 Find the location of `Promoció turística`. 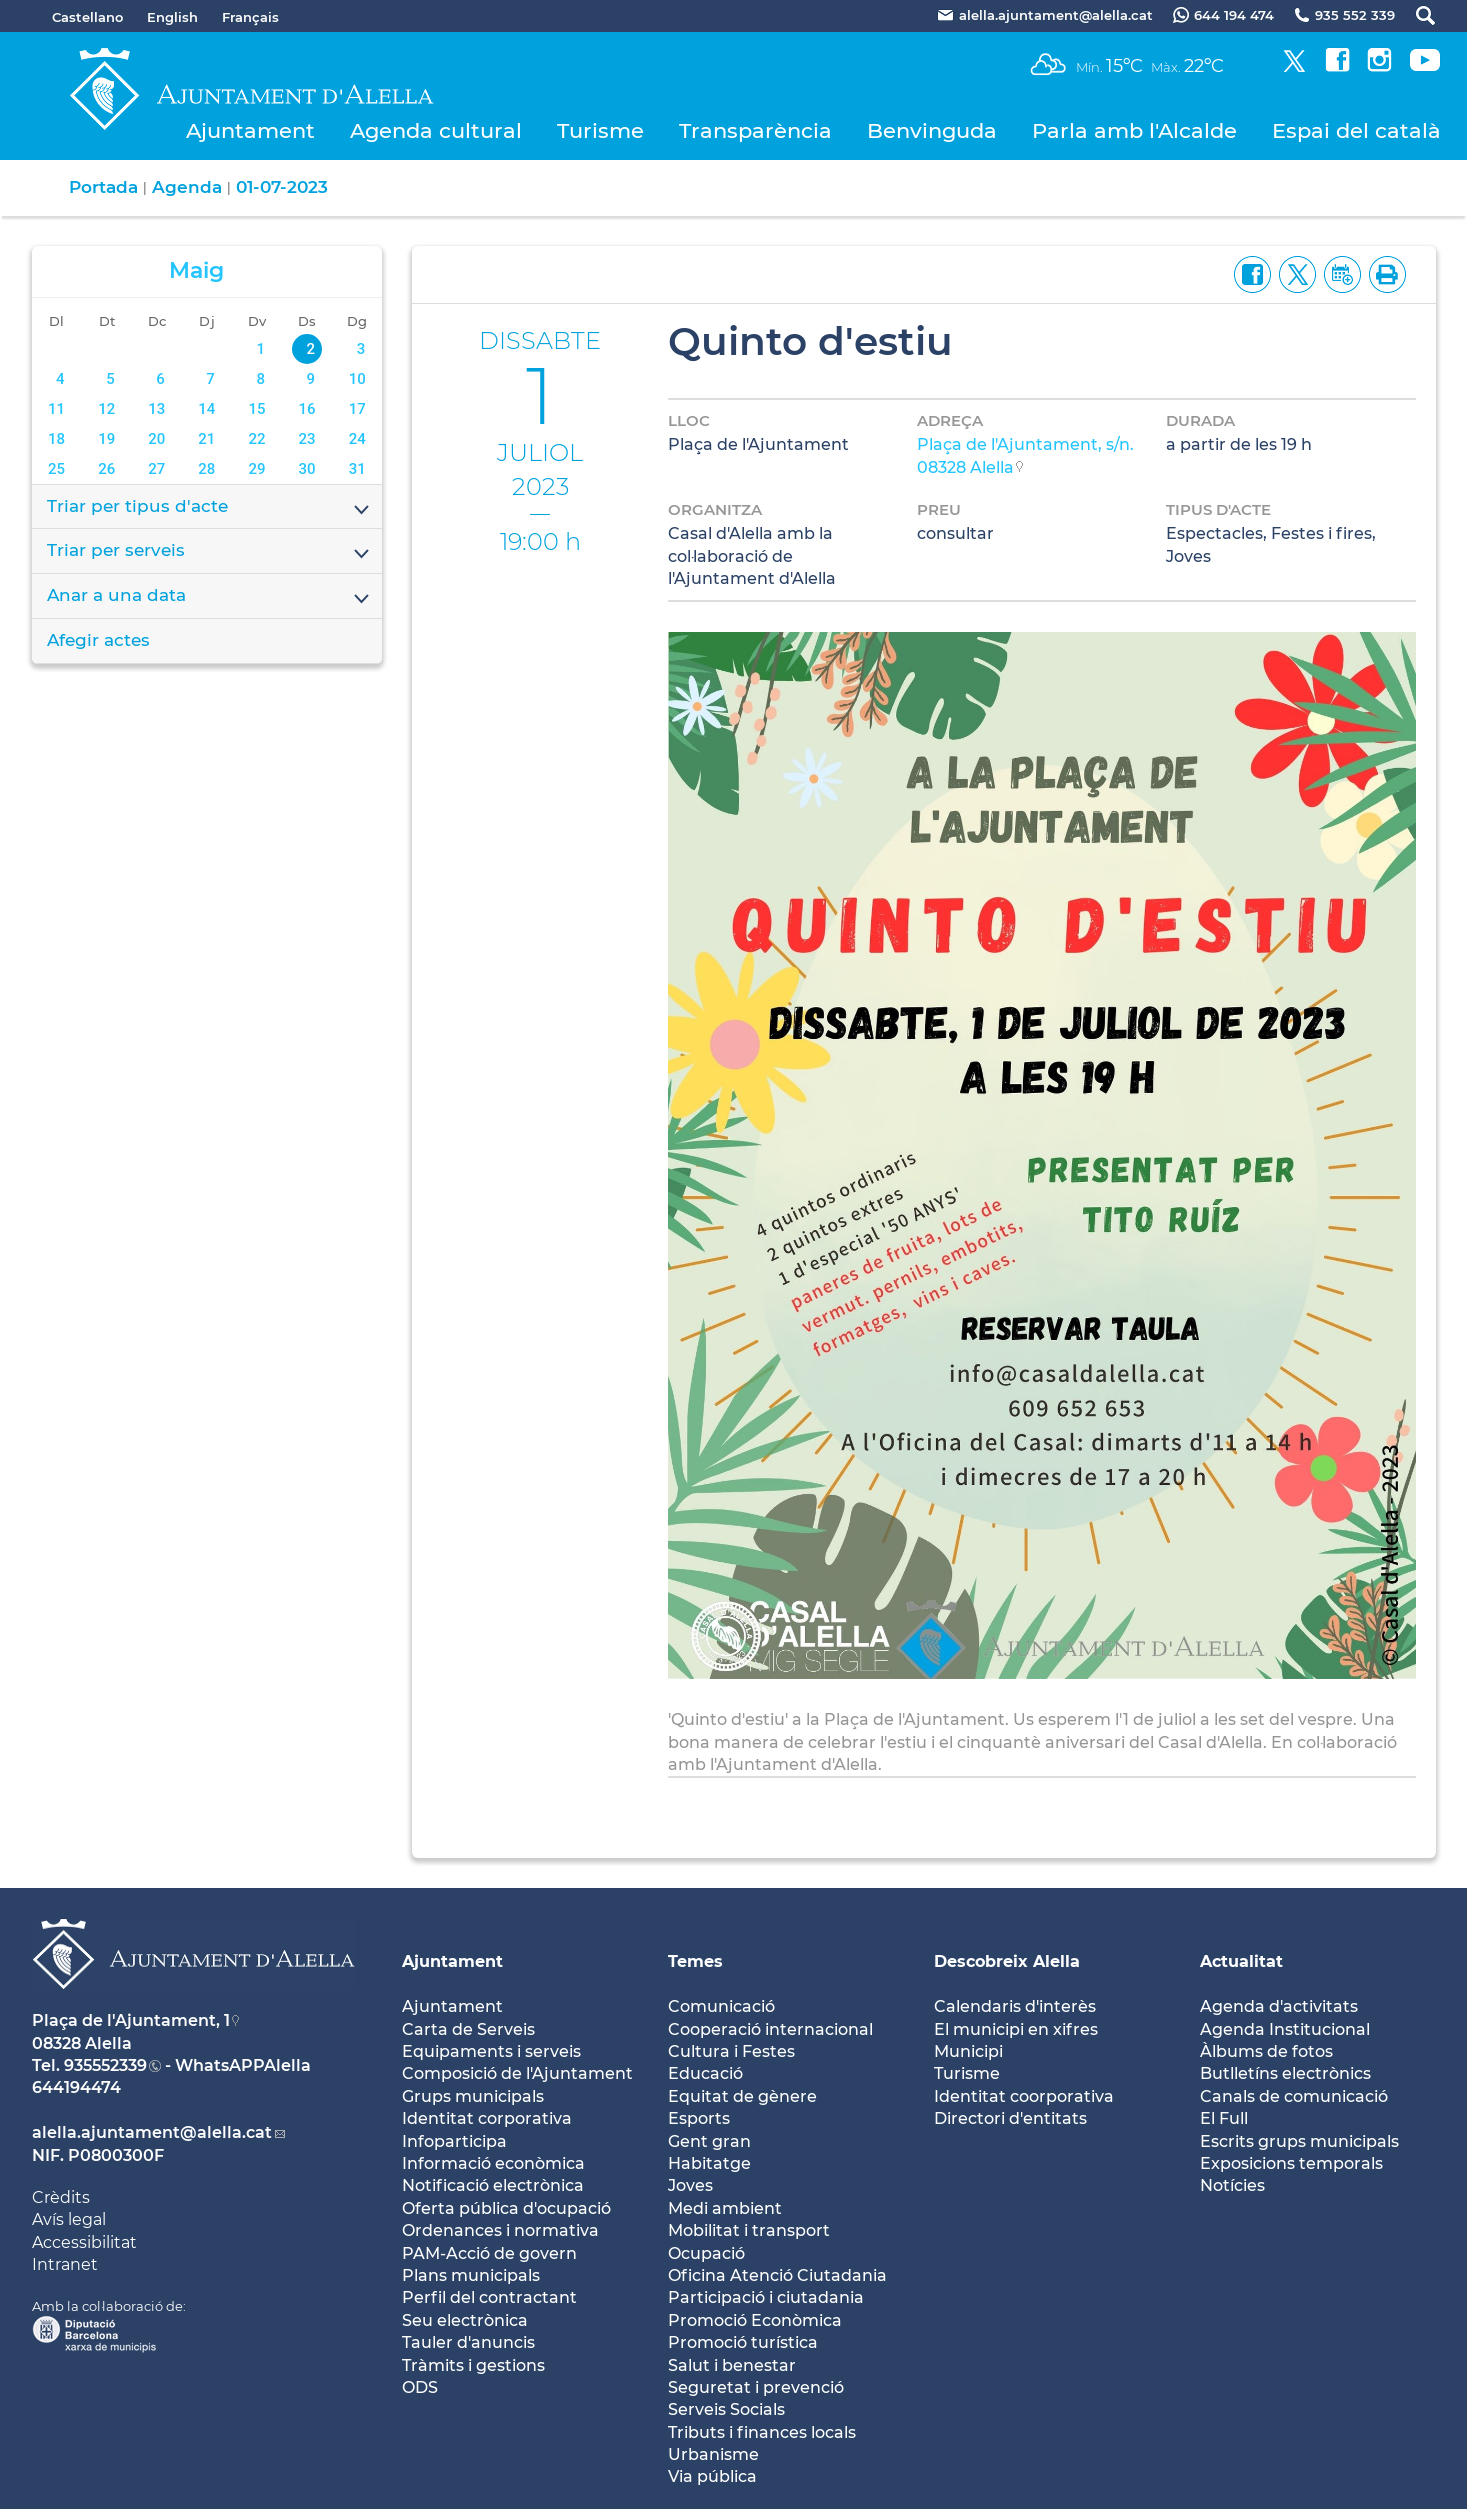

Promoció turística is located at coordinates (743, 2342).